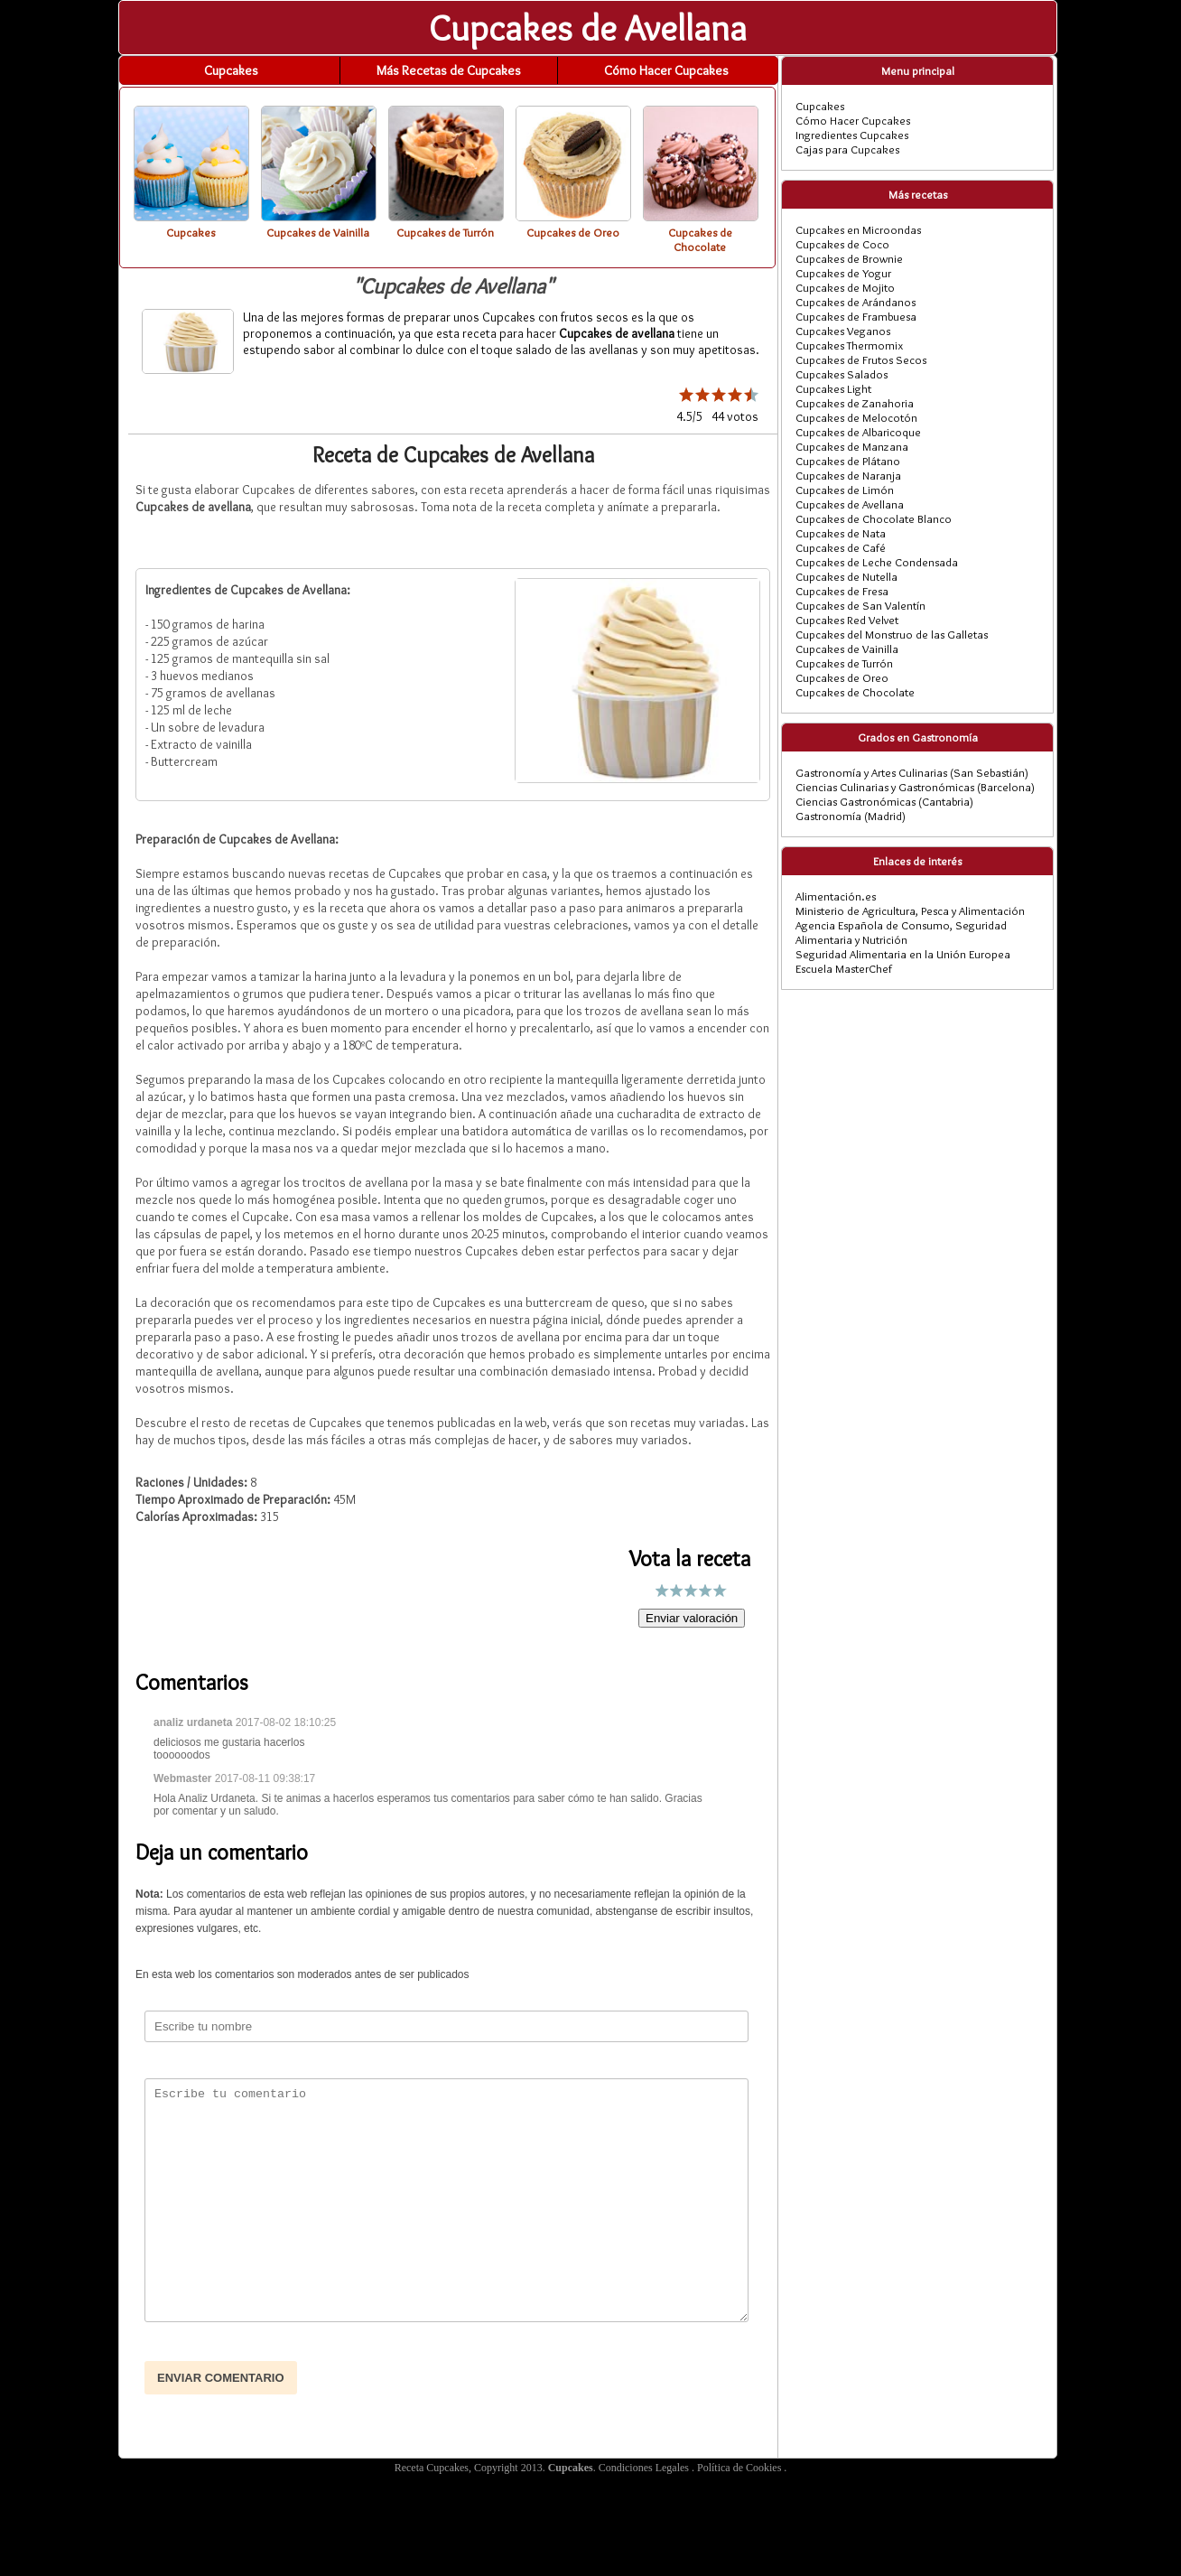  I want to click on Cupcakes de Oreo, so click(841, 677).